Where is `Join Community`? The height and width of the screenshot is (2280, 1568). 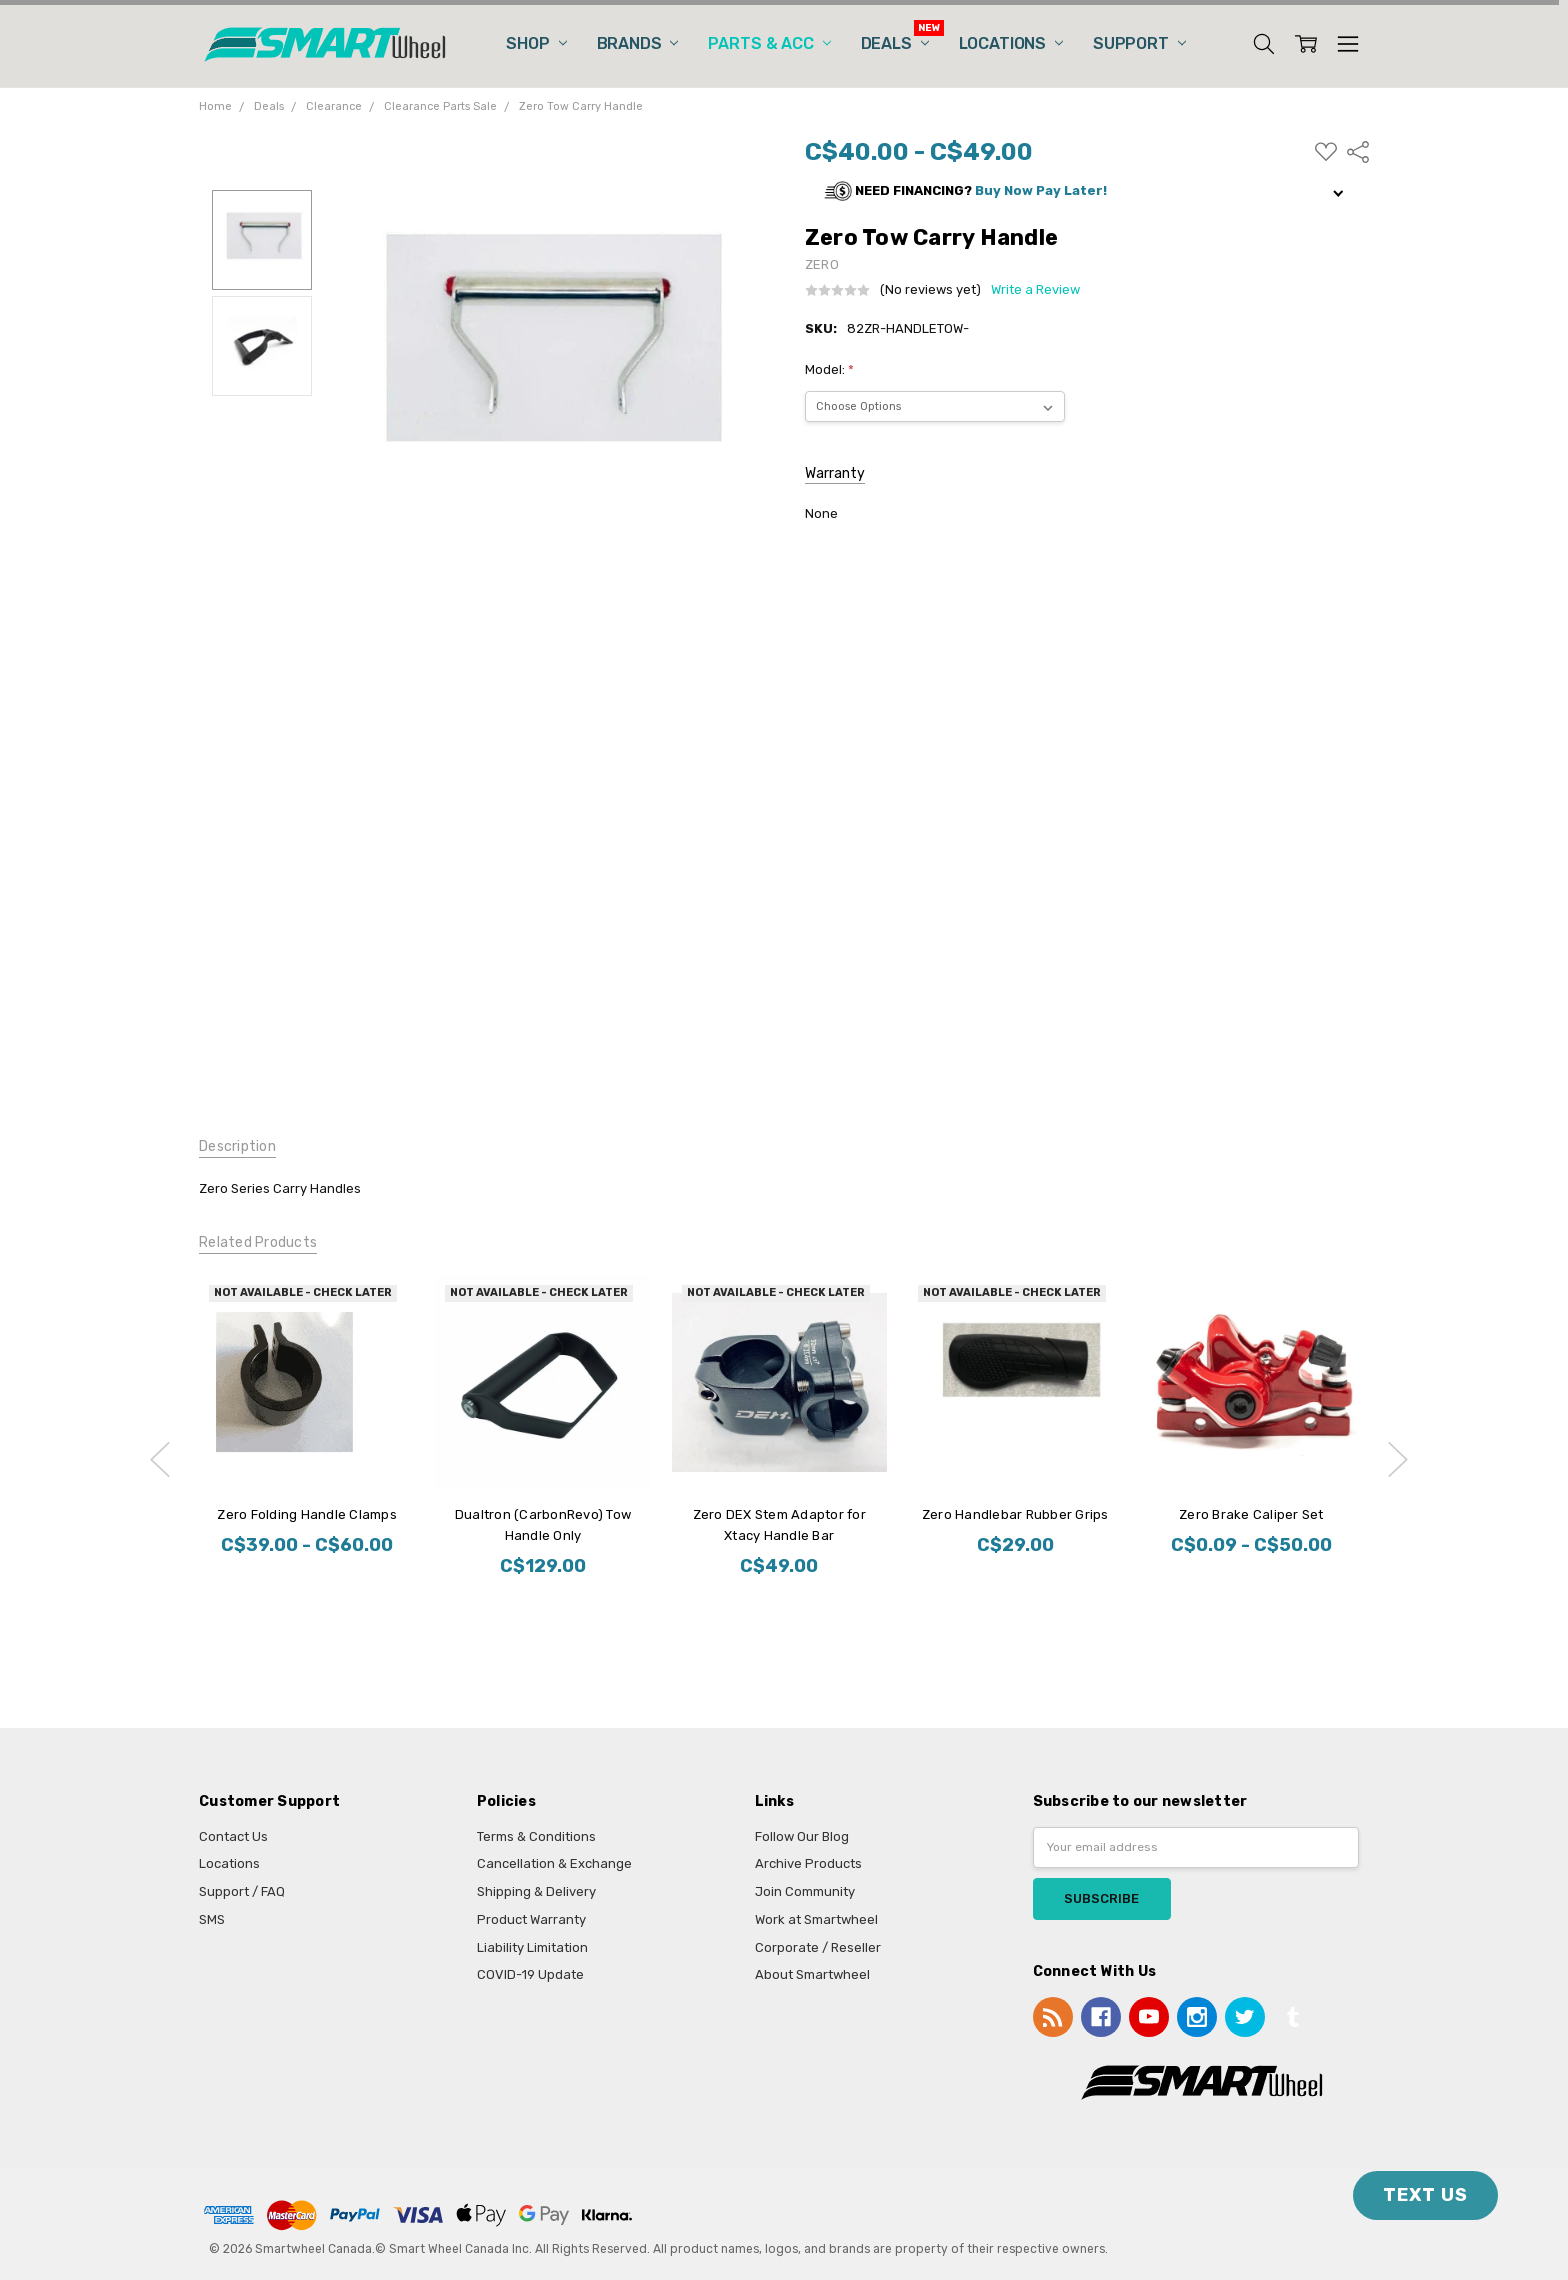 Join Community is located at coordinates (805, 1891).